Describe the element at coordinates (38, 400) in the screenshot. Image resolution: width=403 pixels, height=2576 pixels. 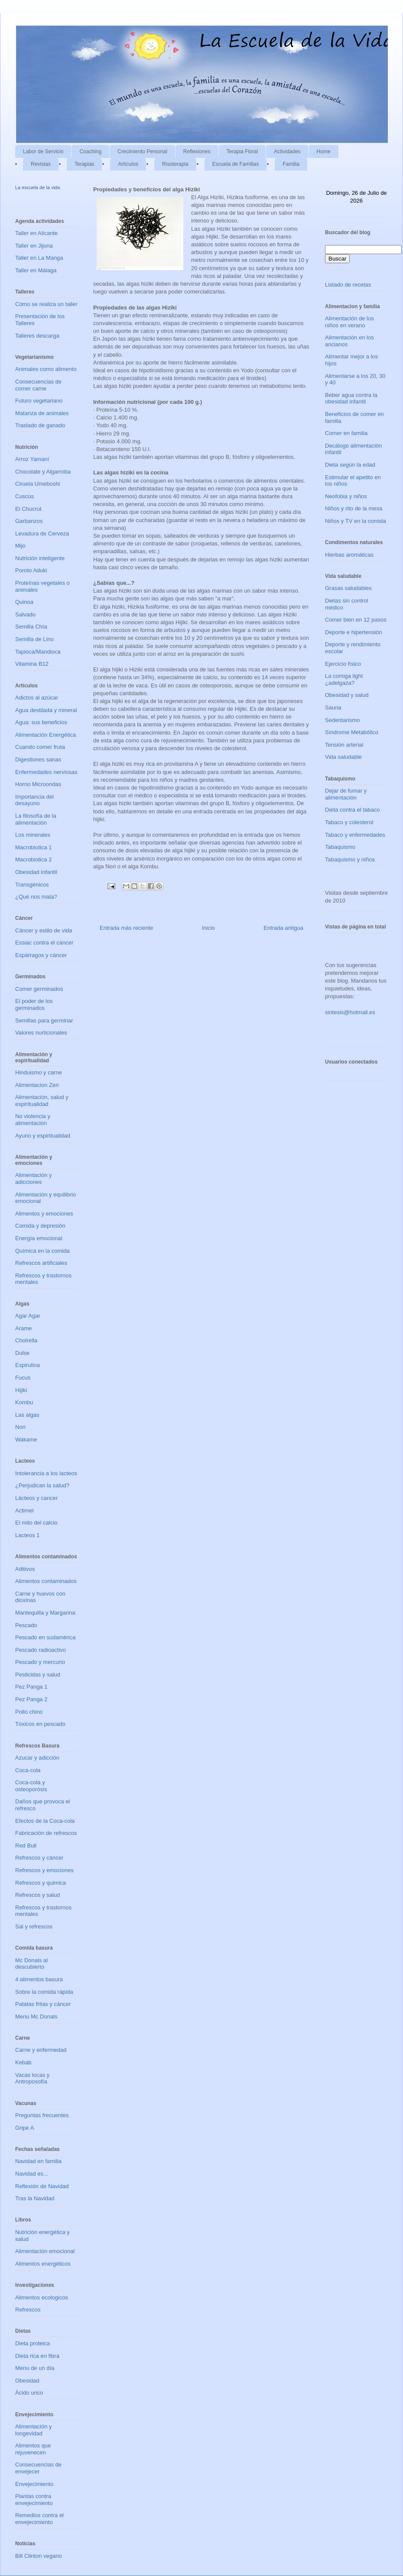
I see `Futuro vegetariano` at that location.